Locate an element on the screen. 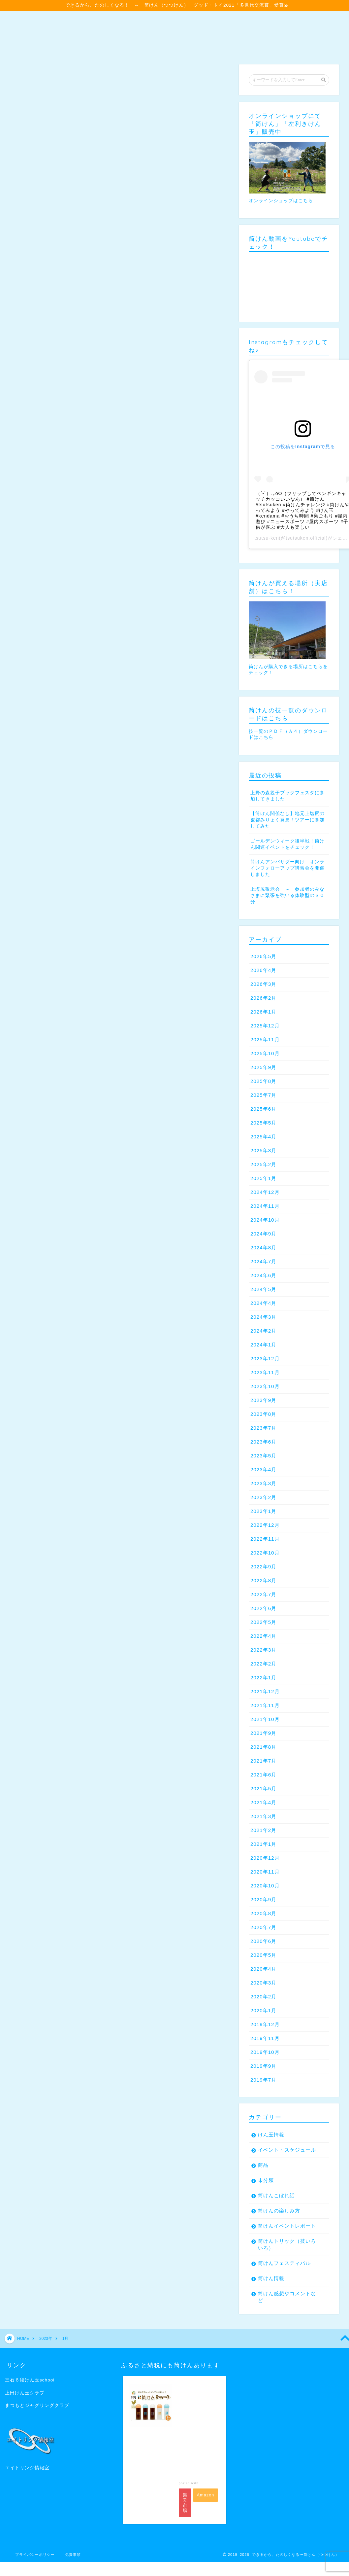  2025年10月 is located at coordinates (265, 1053).